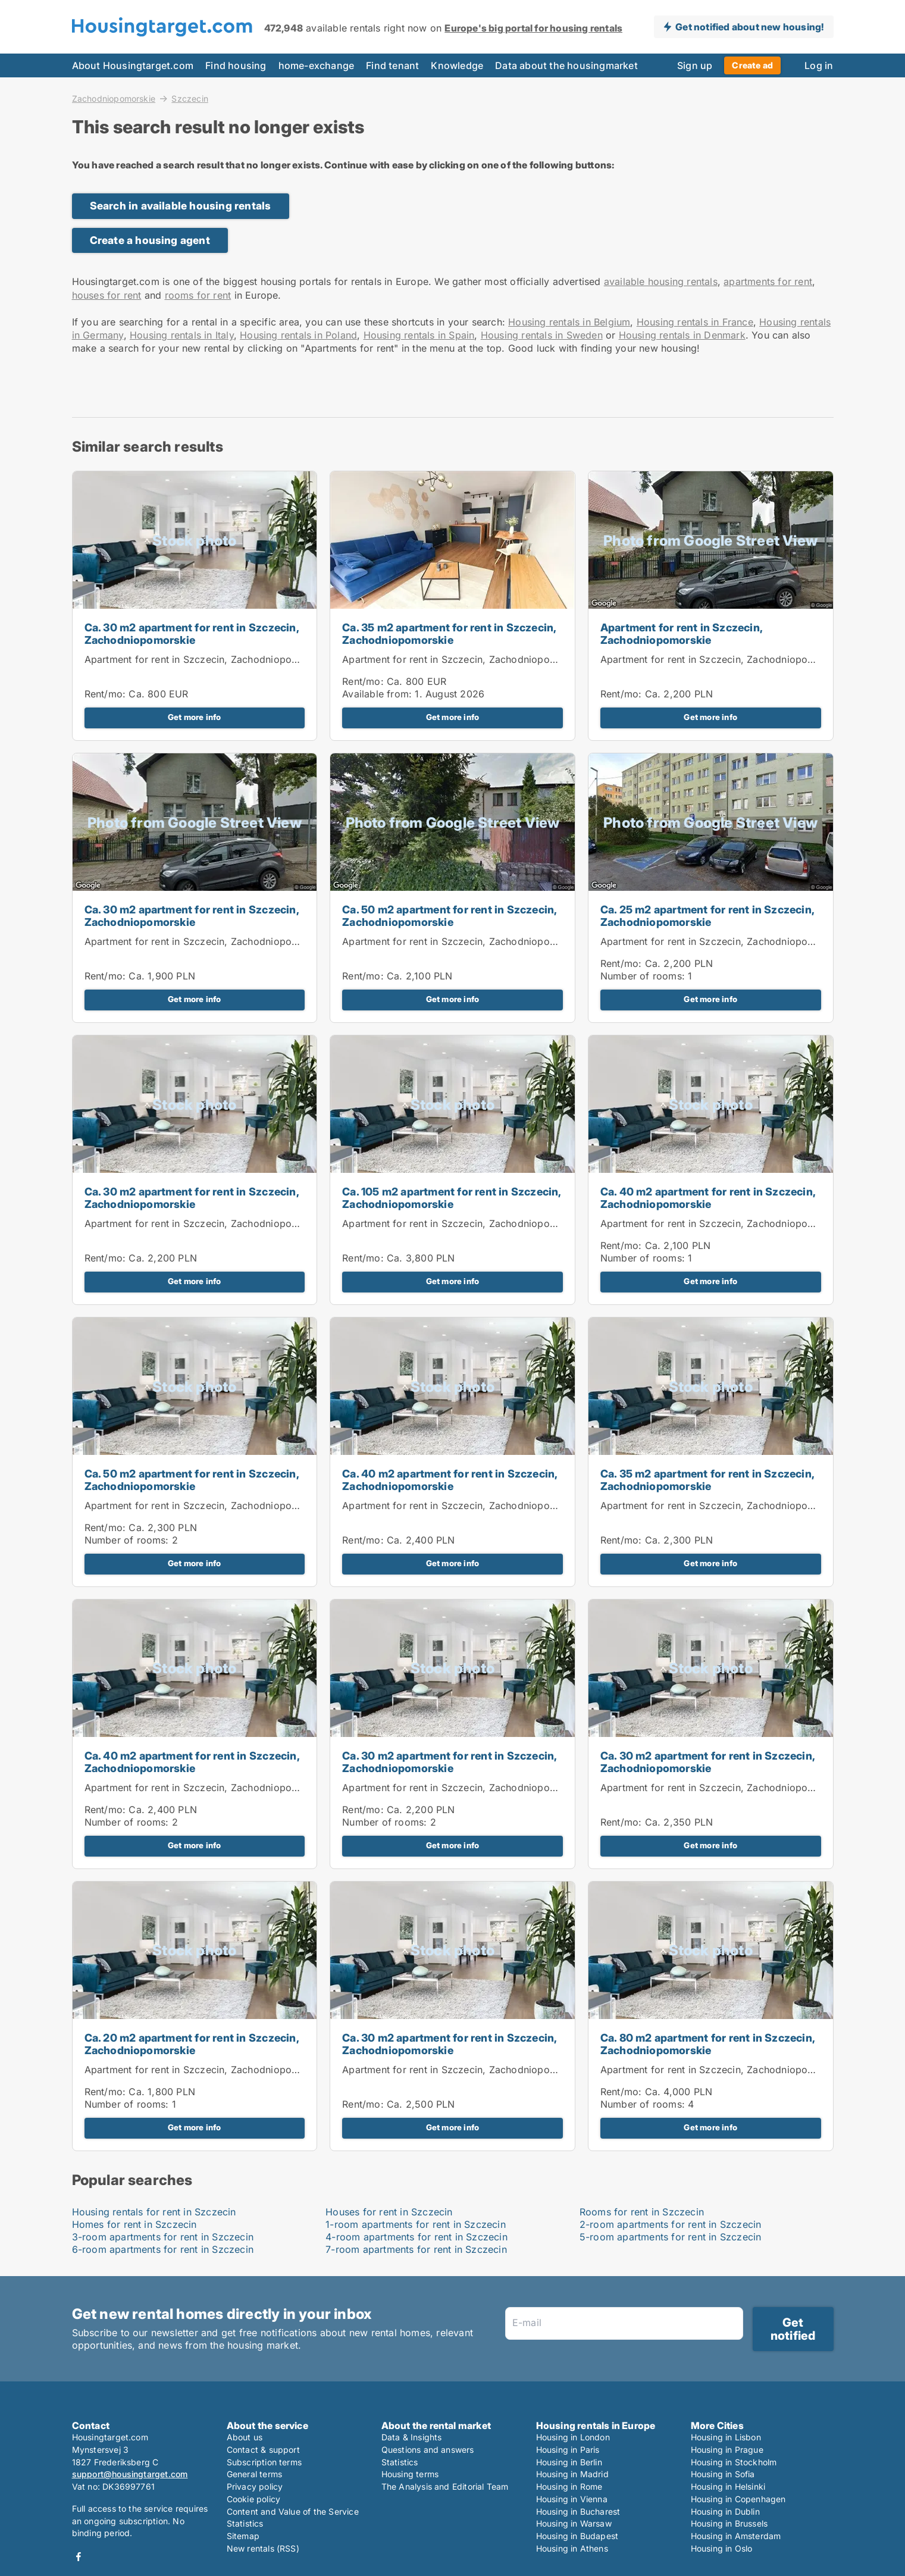 Image resolution: width=905 pixels, height=2576 pixels. Describe the element at coordinates (293, 2511) in the screenshot. I see `Content and Value of the Service` at that location.